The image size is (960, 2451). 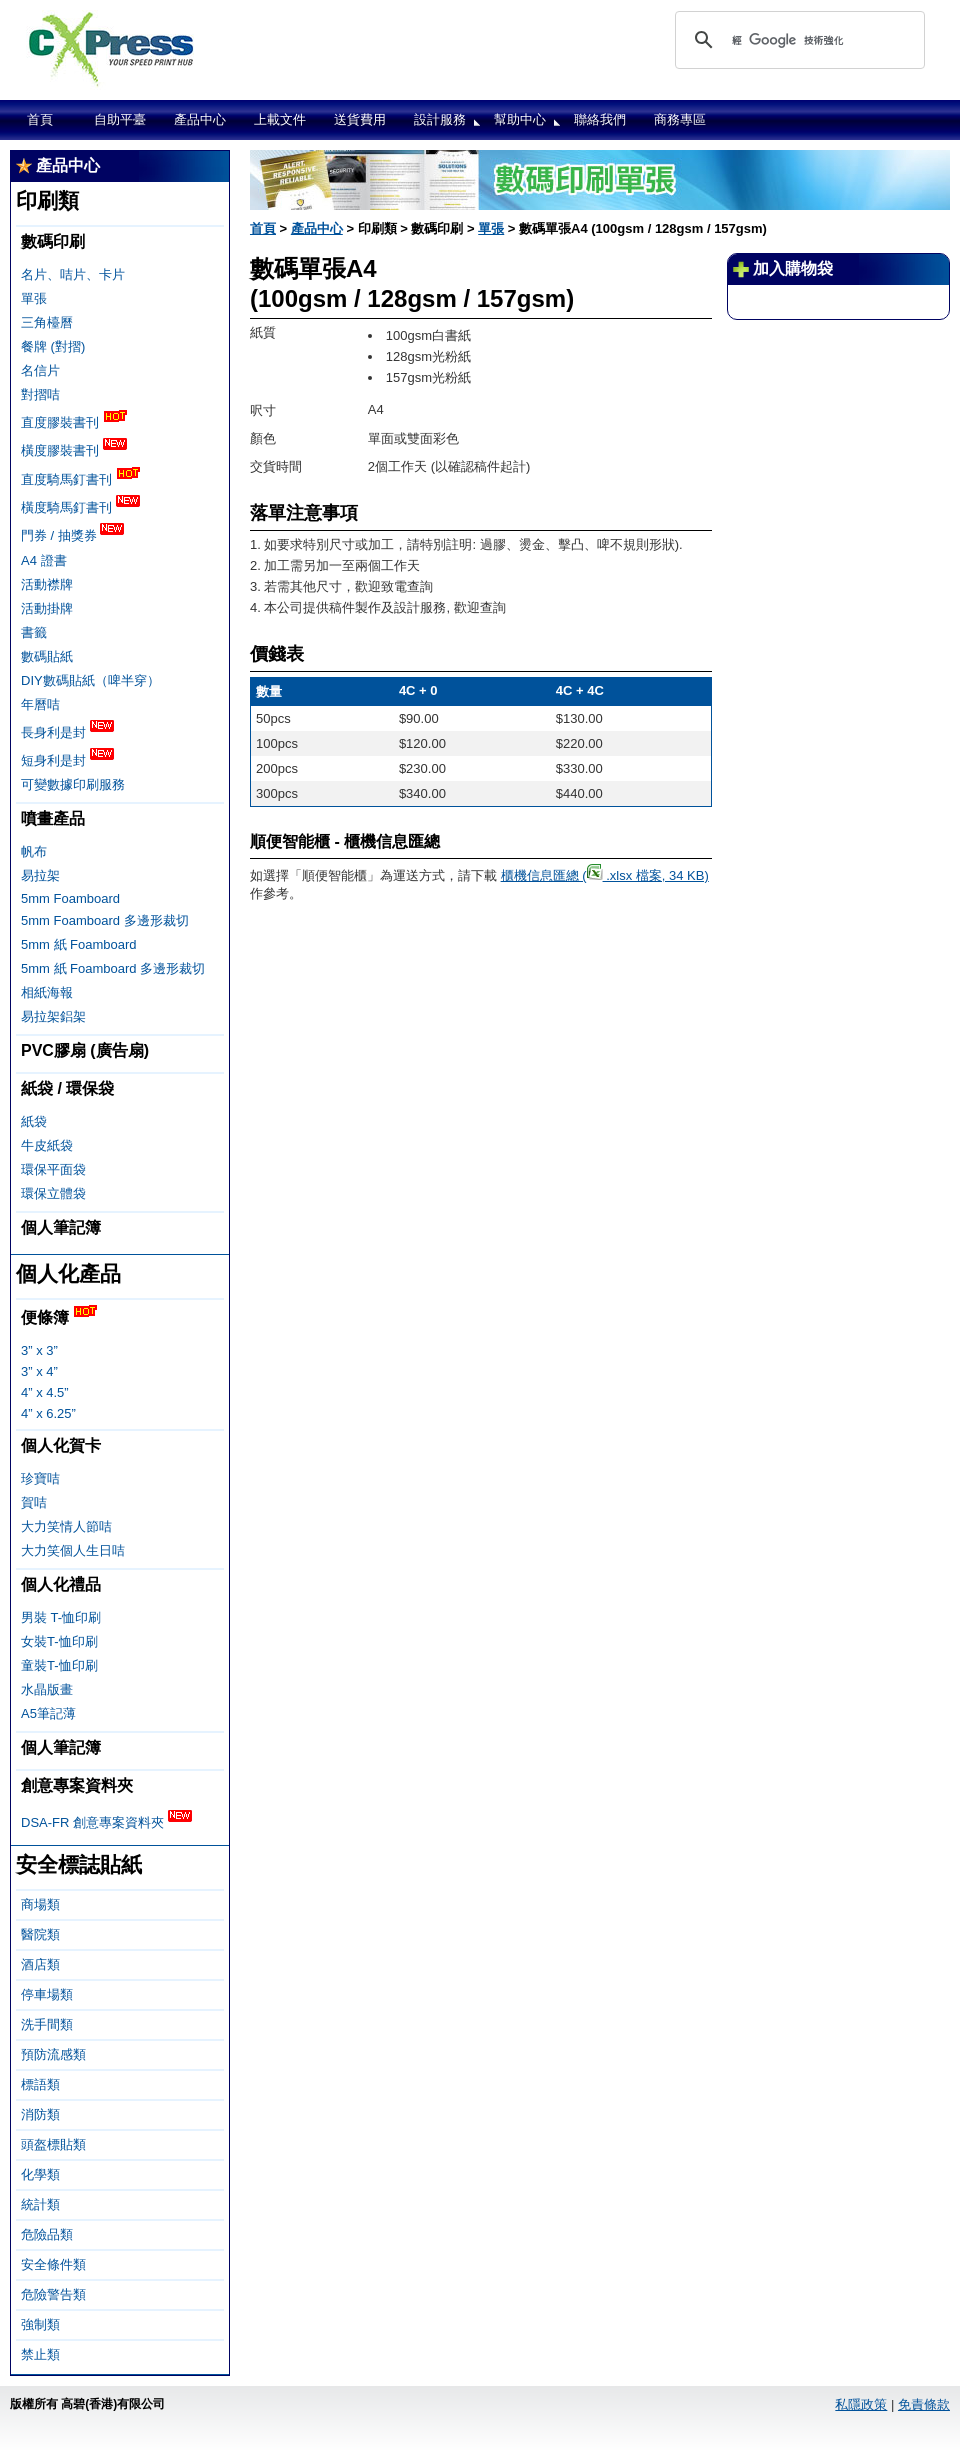 I want to click on 相紙海報, so click(x=47, y=992).